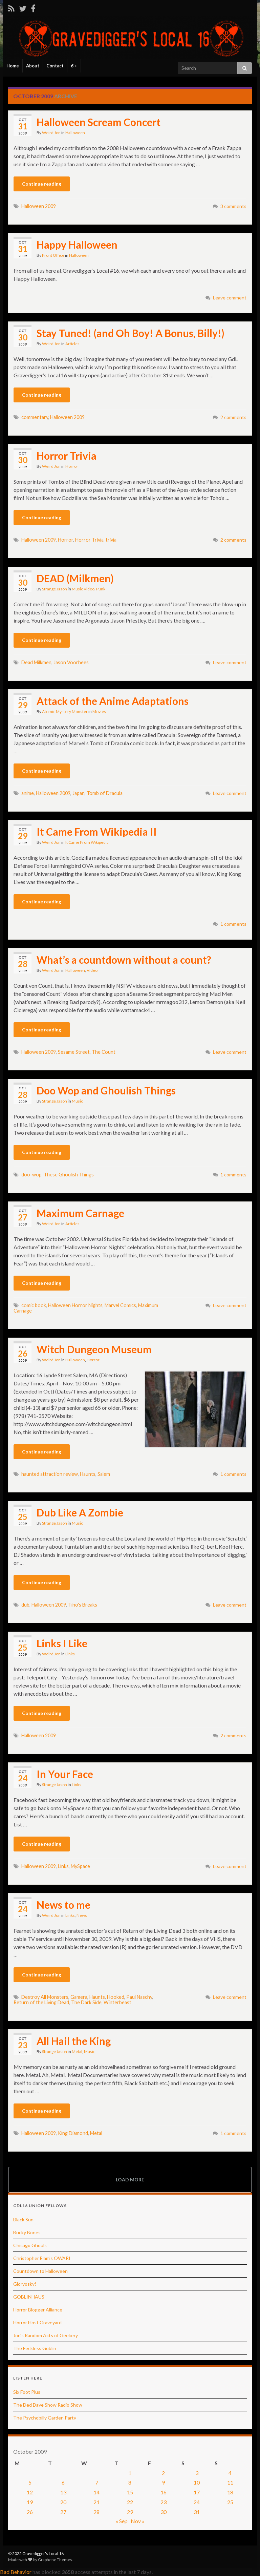  What do you see at coordinates (129, 2473) in the screenshot?
I see `1 [Posts published on October 1, 2009]` at bounding box center [129, 2473].